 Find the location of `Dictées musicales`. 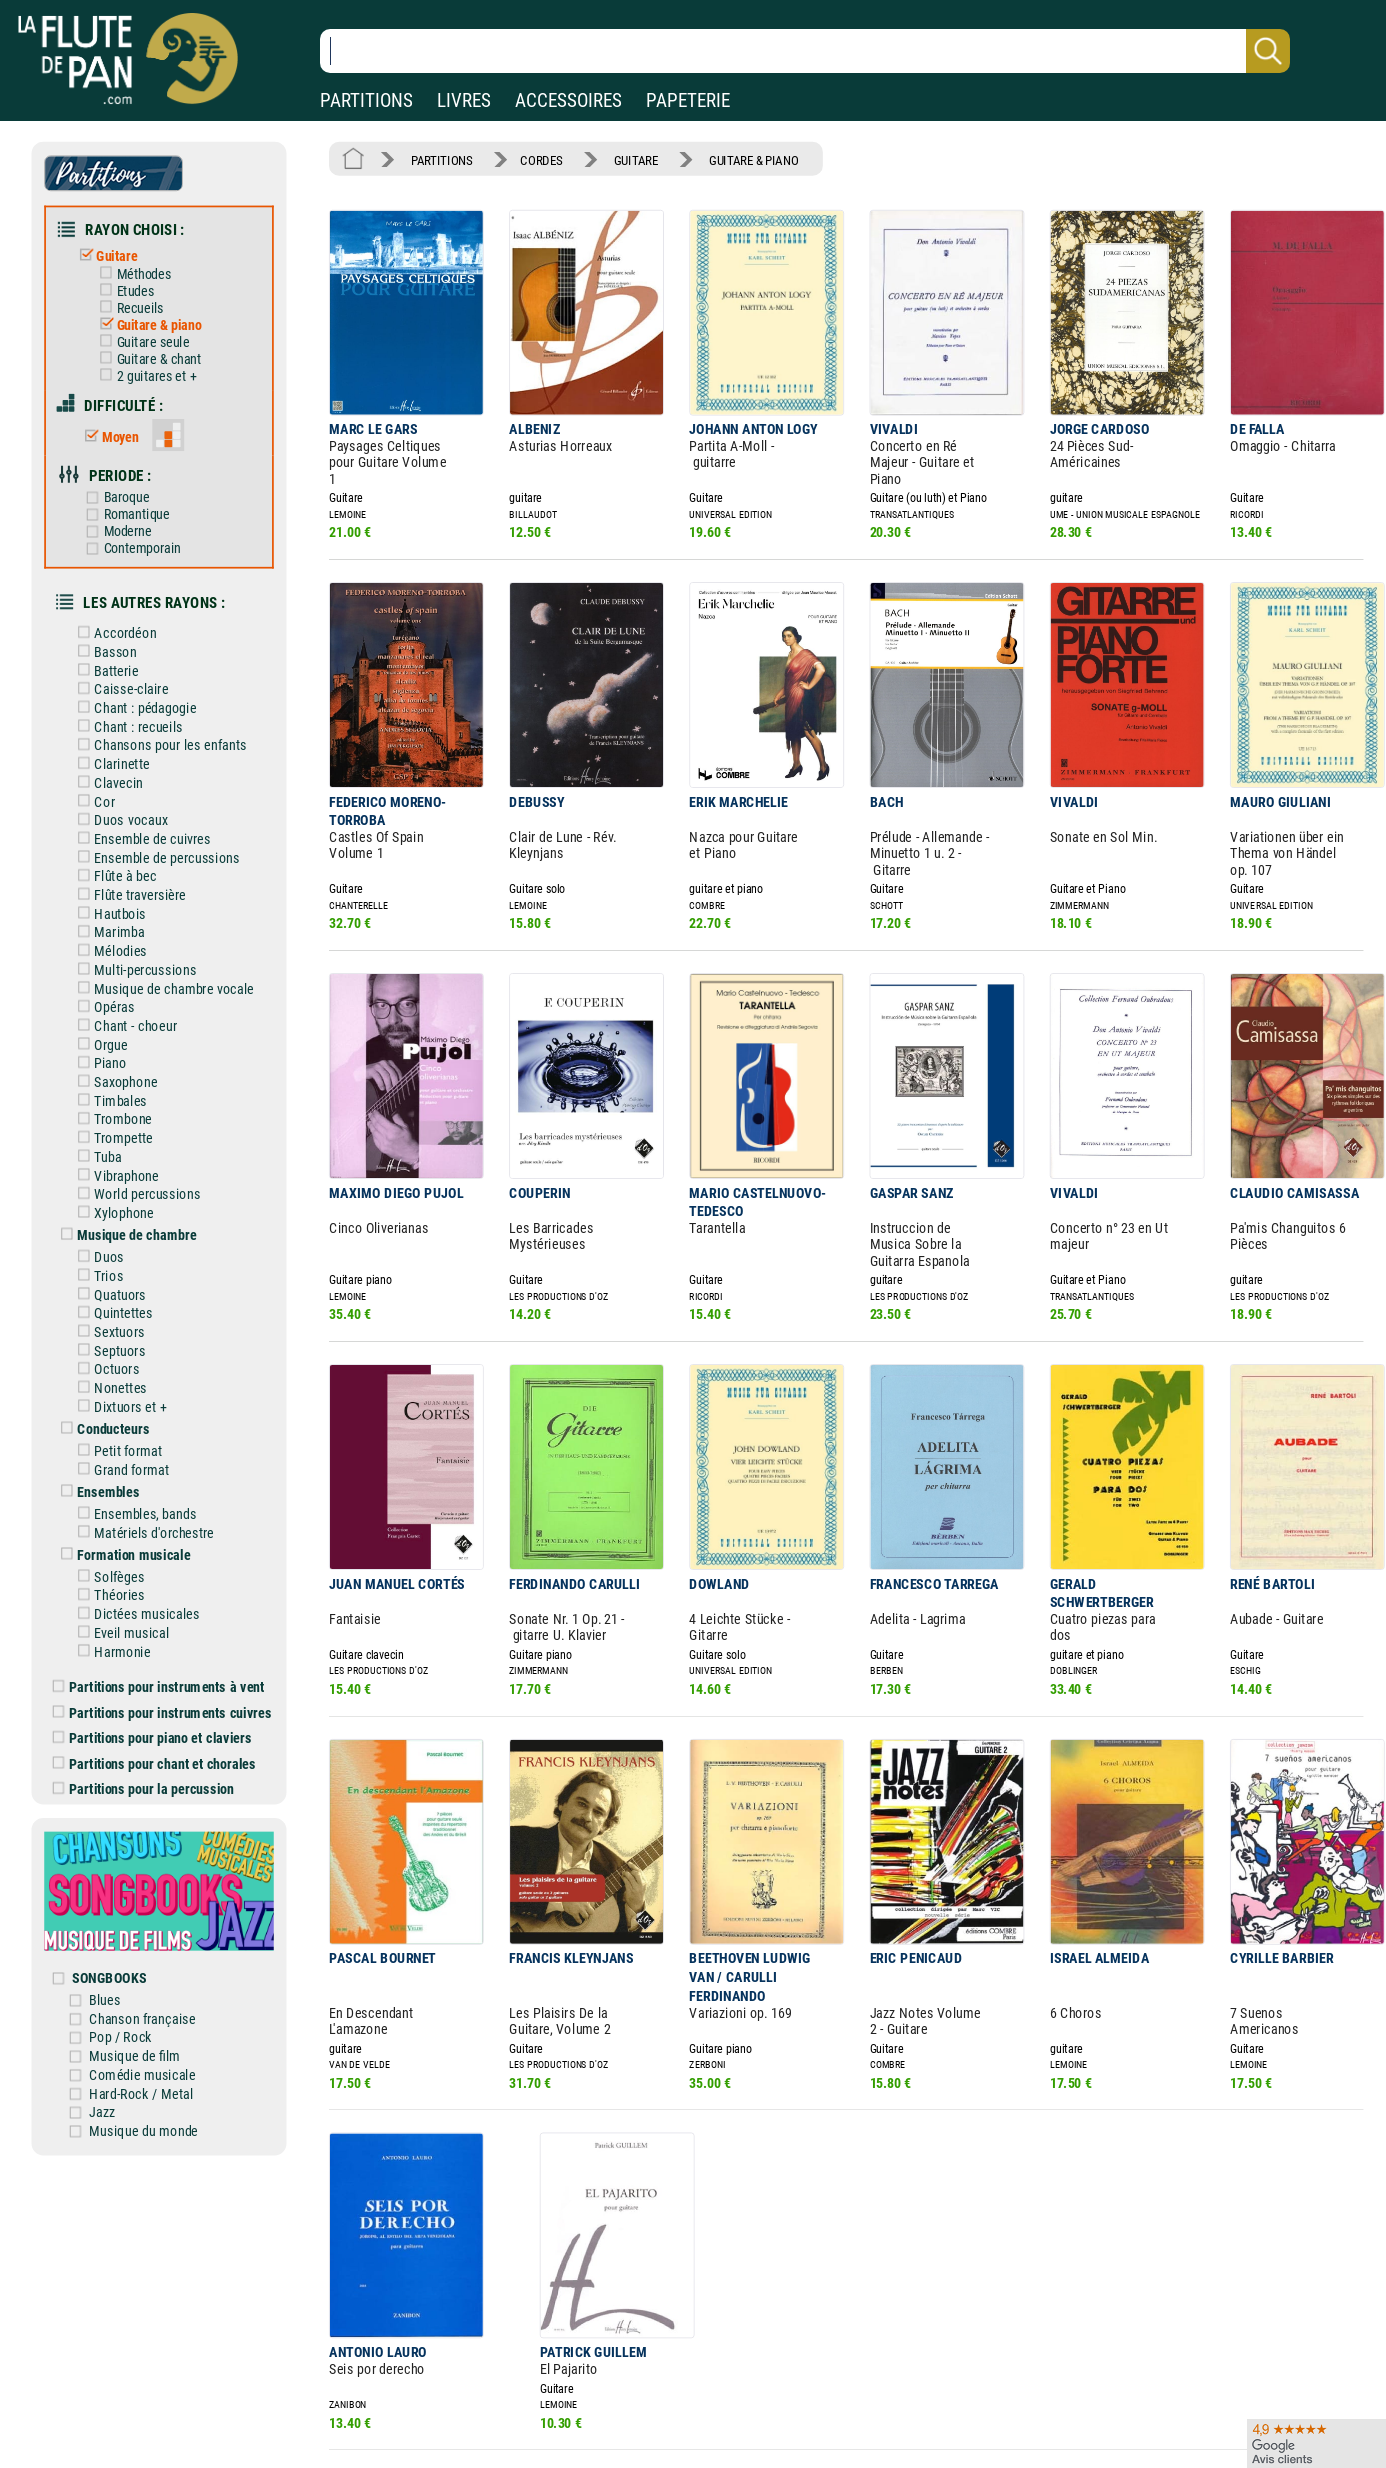

Dictées musicales is located at coordinates (145, 1551).